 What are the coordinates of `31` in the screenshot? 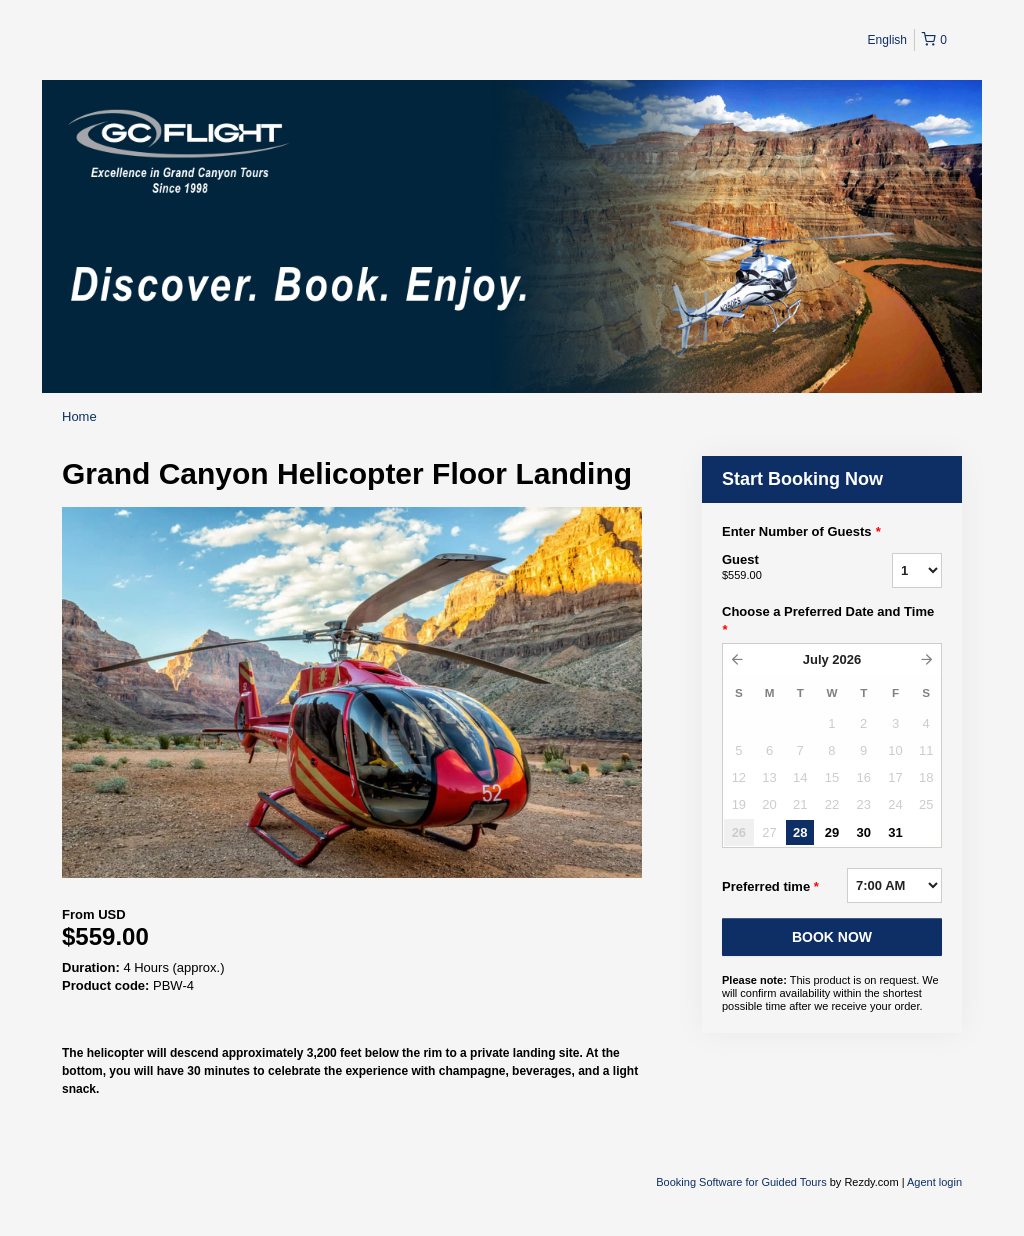 It's located at (895, 832).